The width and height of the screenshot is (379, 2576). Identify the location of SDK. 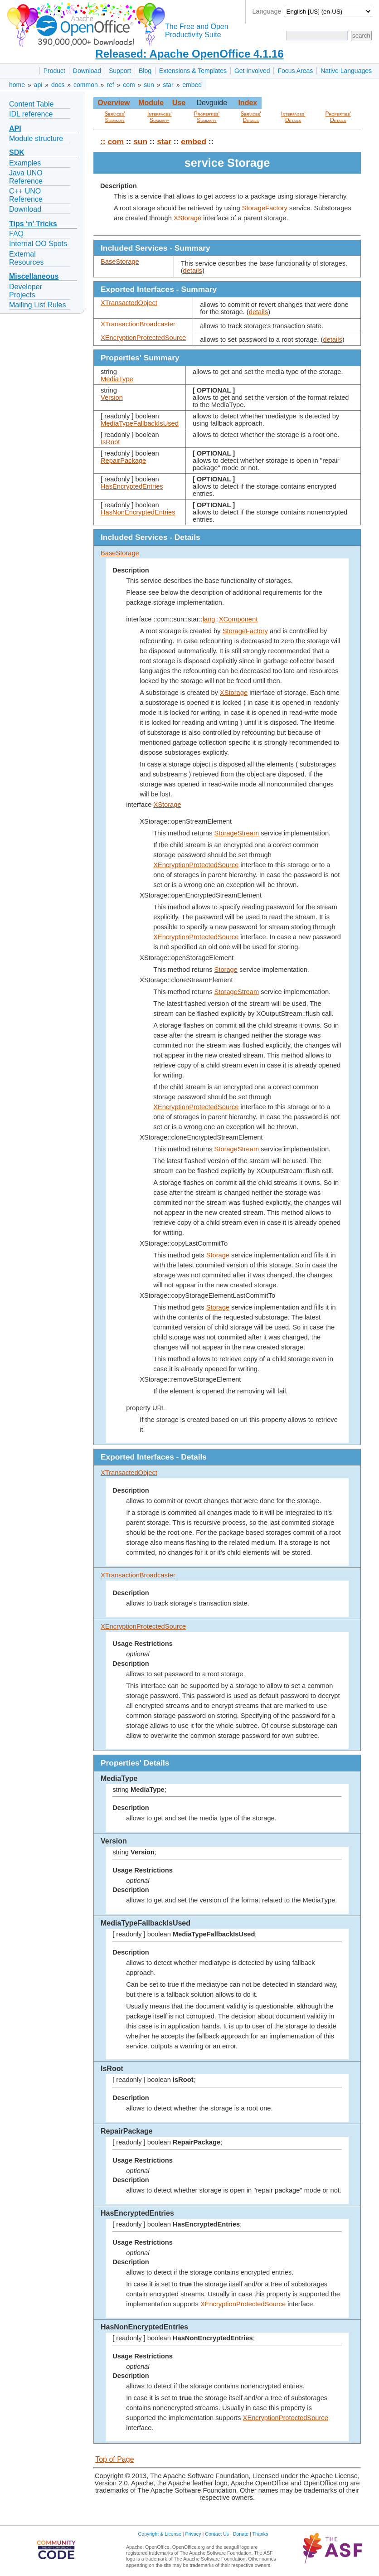
(16, 152).